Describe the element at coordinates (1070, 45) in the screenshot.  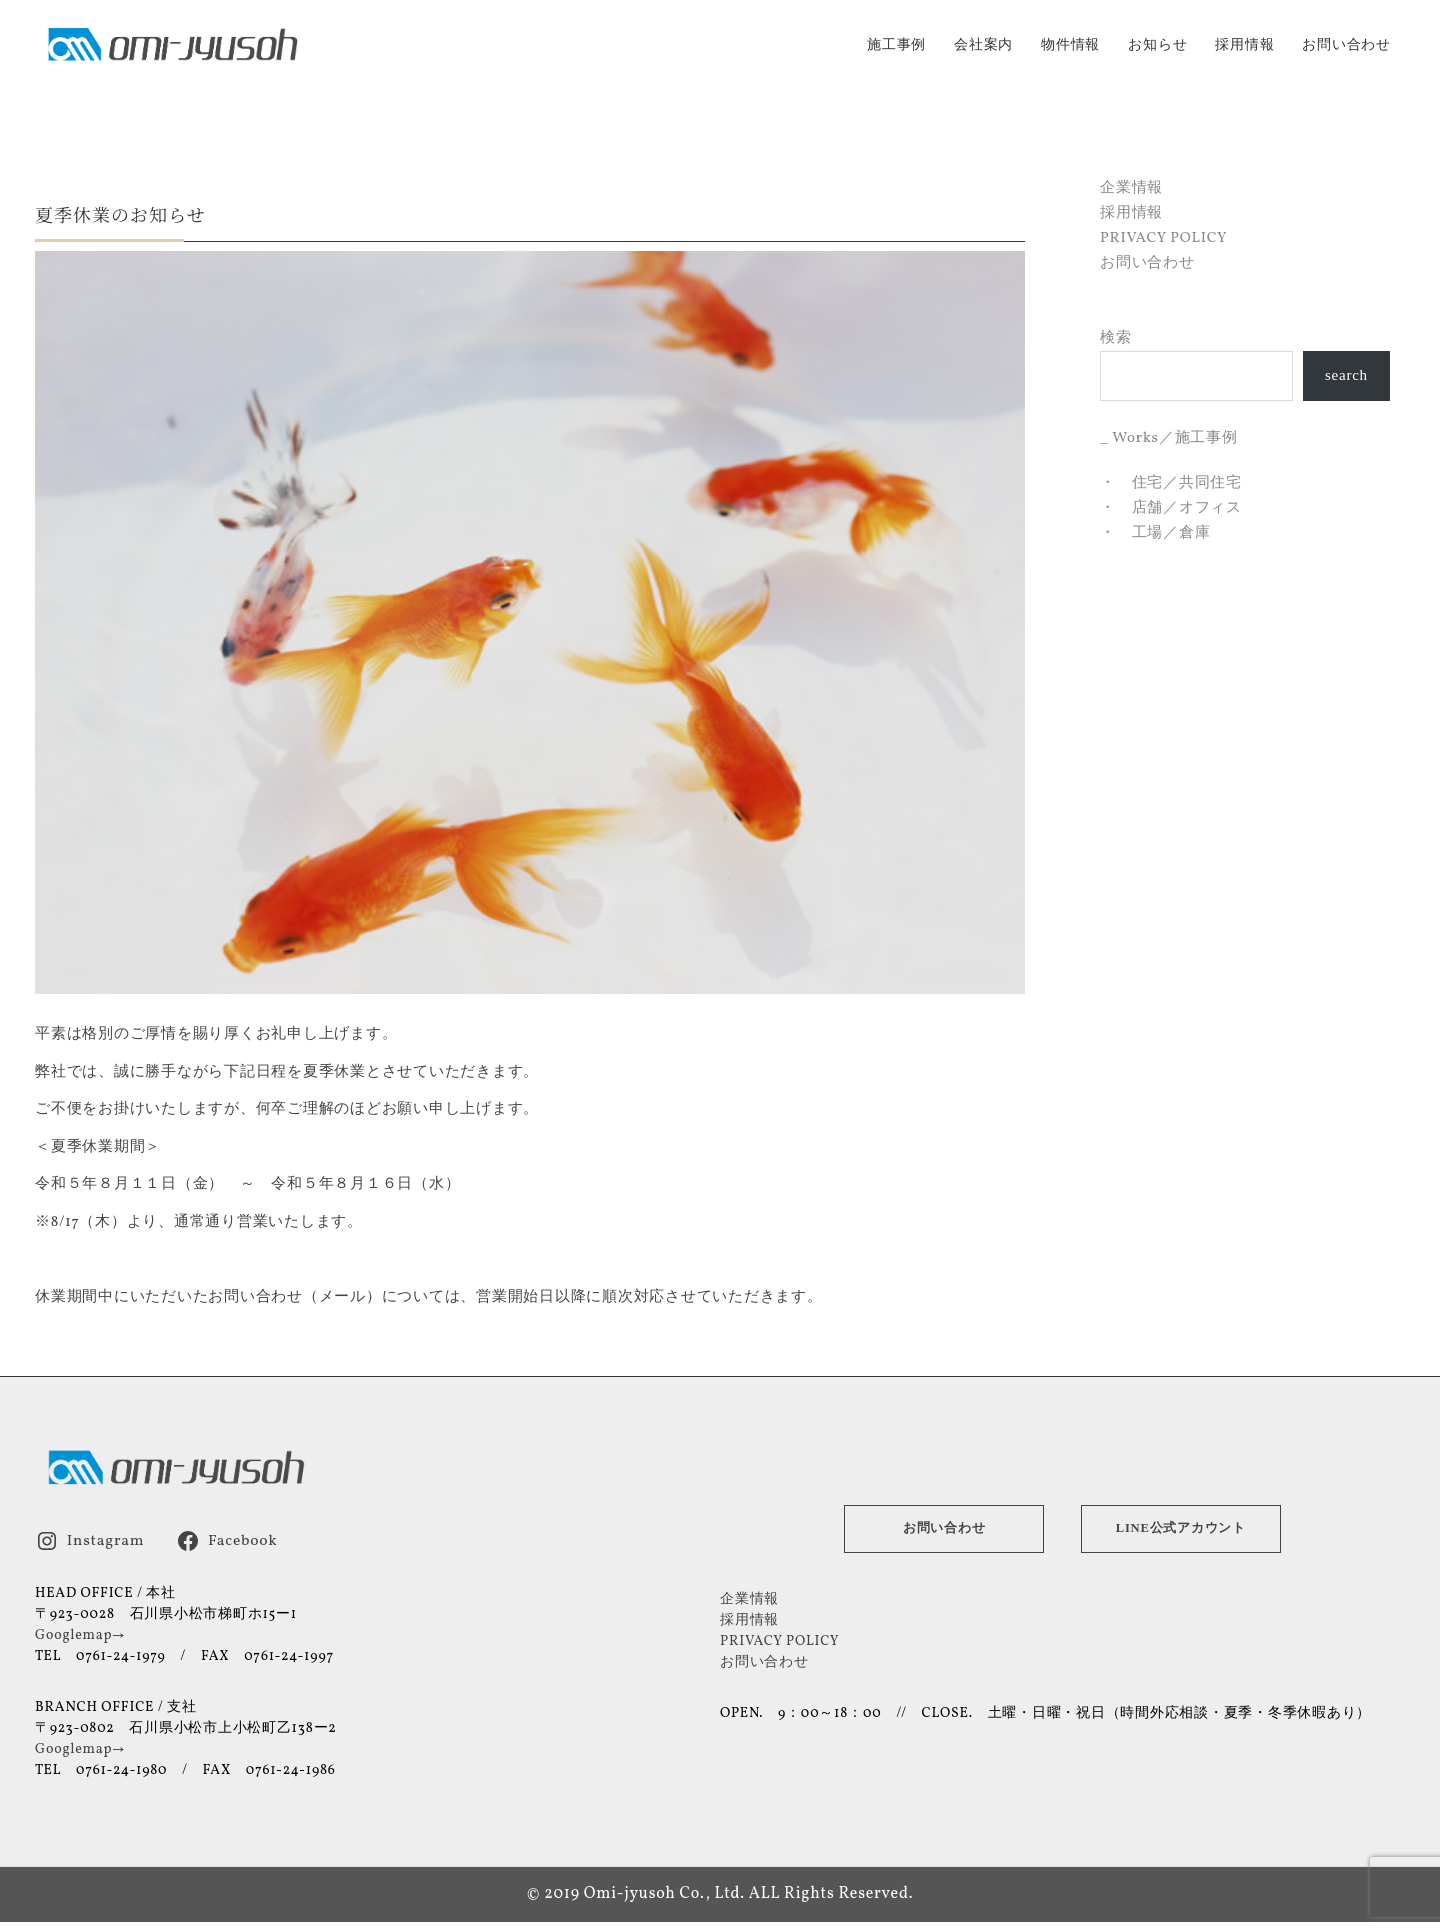
I see `物件情報` at that location.